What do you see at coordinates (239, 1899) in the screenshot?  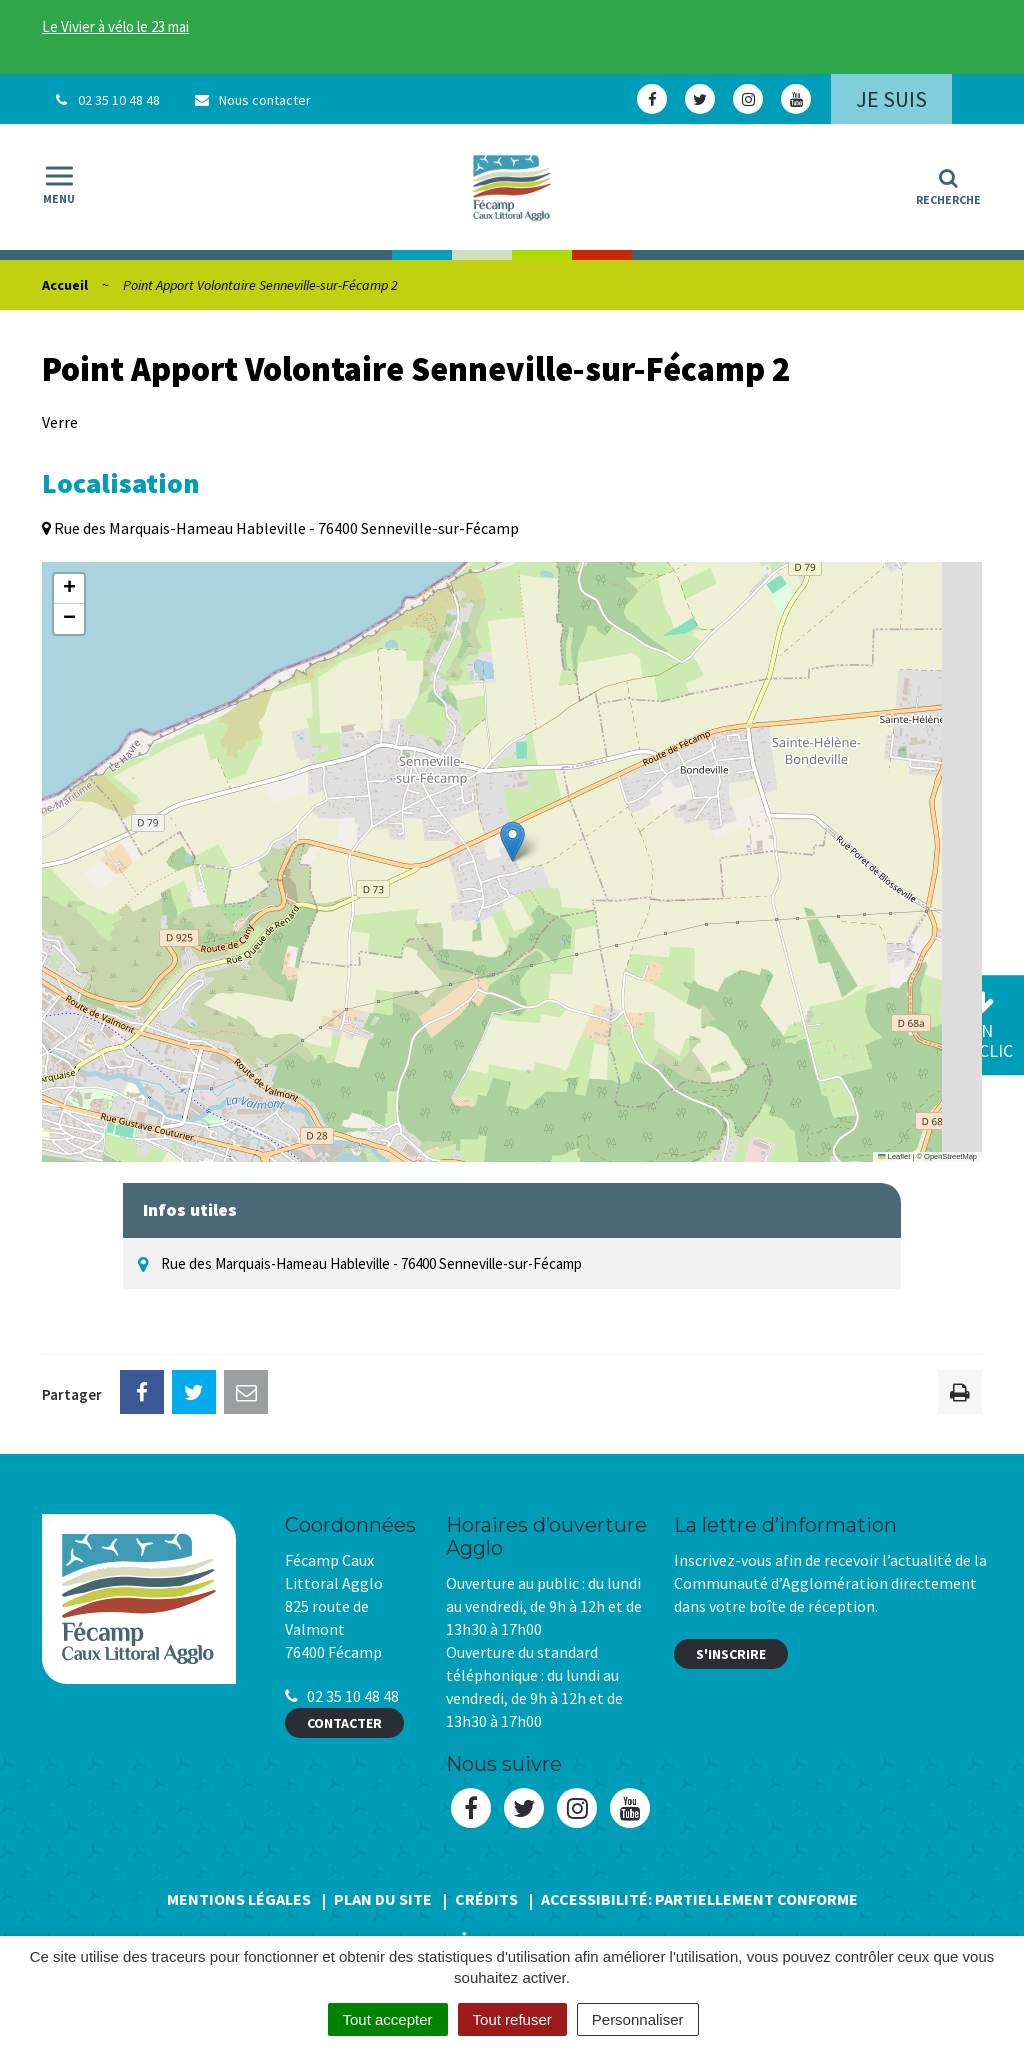 I see `Mentions Légales` at bounding box center [239, 1899].